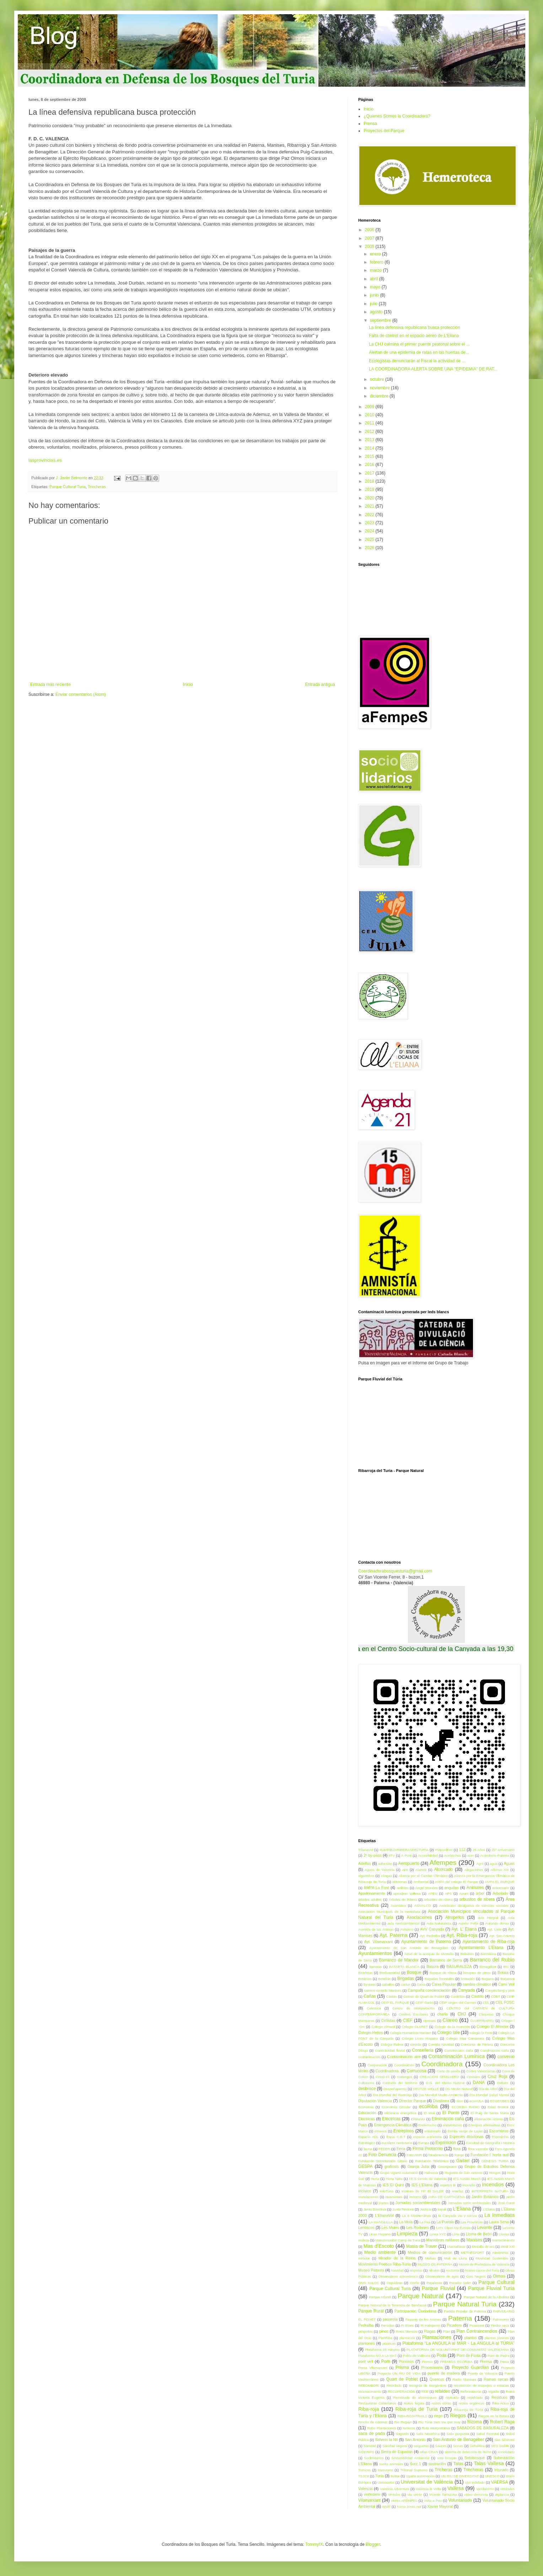 This screenshot has width=543, height=2576. What do you see at coordinates (458, 2439) in the screenshot?
I see `San Antonio de Benagéber` at bounding box center [458, 2439].